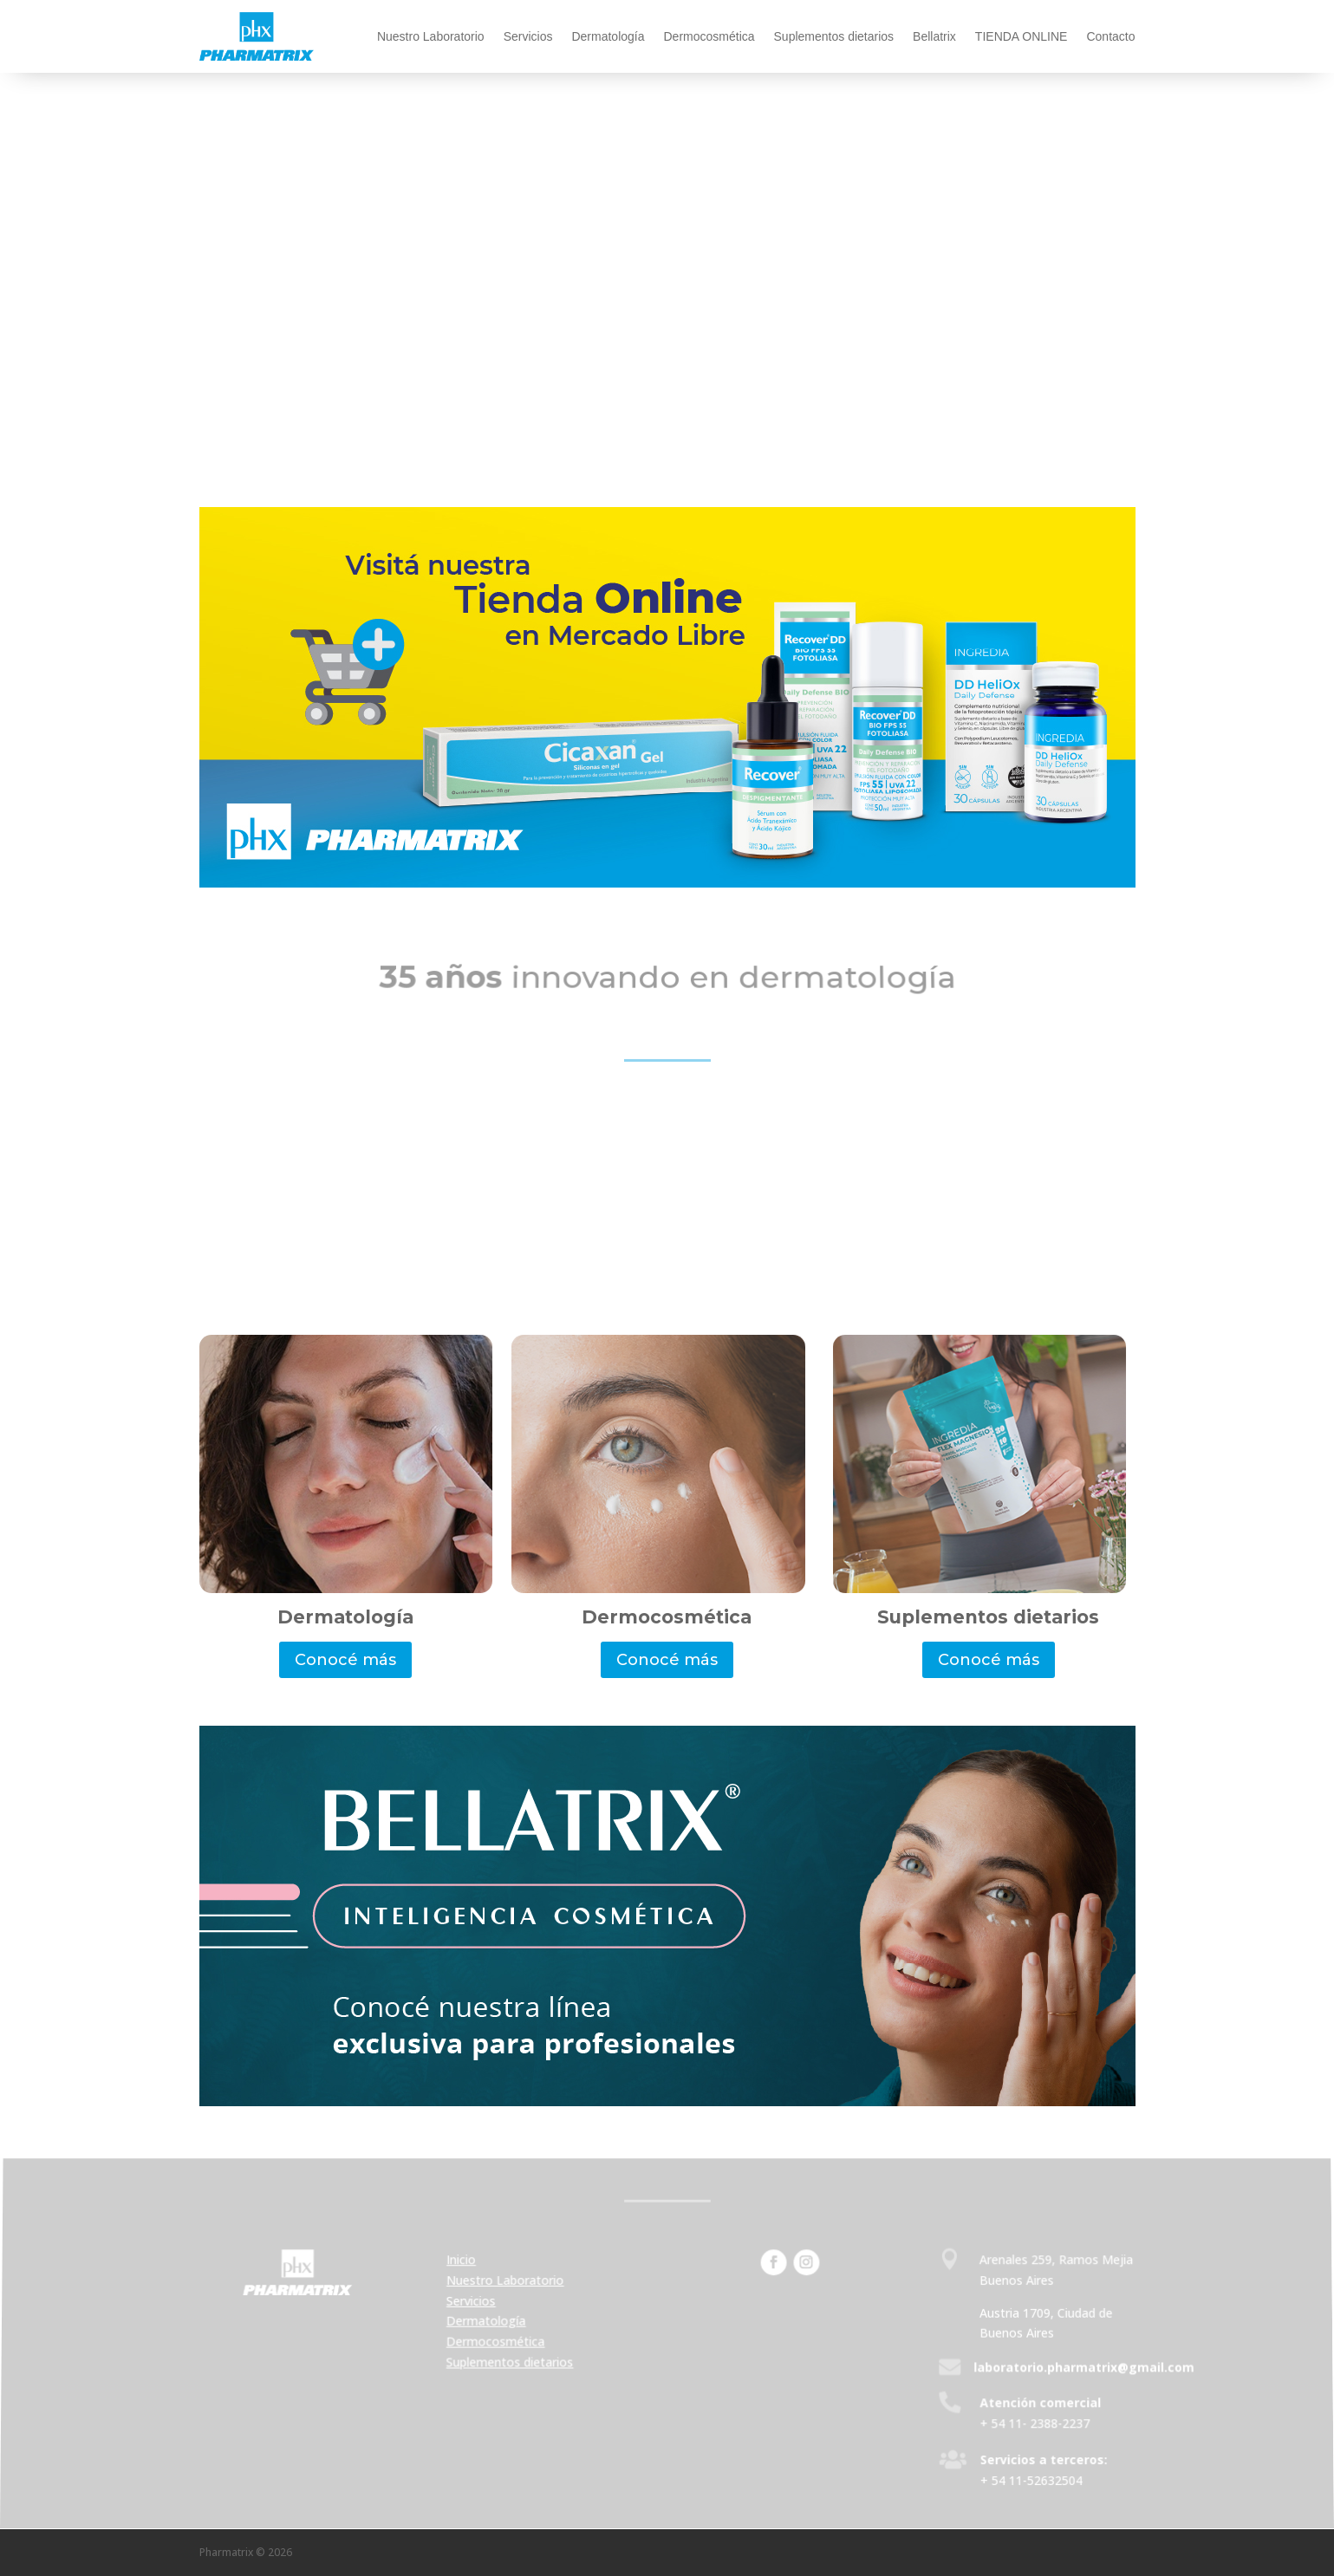 The image size is (1334, 2576). What do you see at coordinates (834, 36) in the screenshot?
I see `Suplementos dietarios` at bounding box center [834, 36].